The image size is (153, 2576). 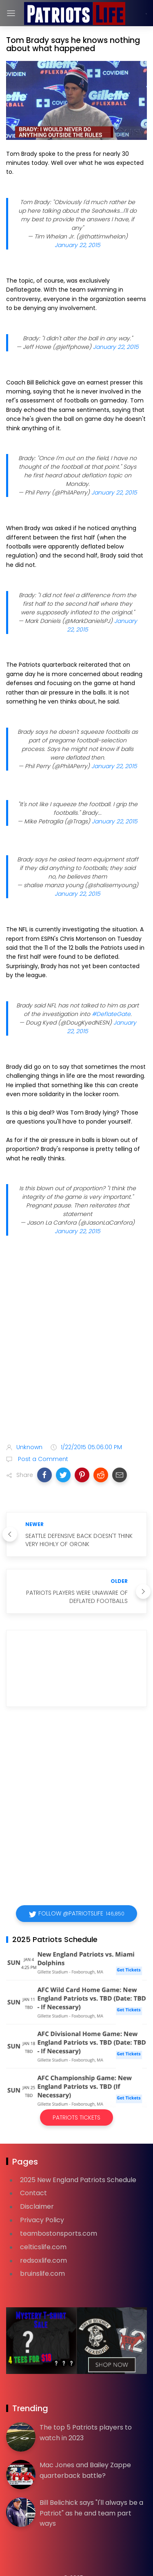 What do you see at coordinates (111, 1014) in the screenshot?
I see `#DeflateGate` at bounding box center [111, 1014].